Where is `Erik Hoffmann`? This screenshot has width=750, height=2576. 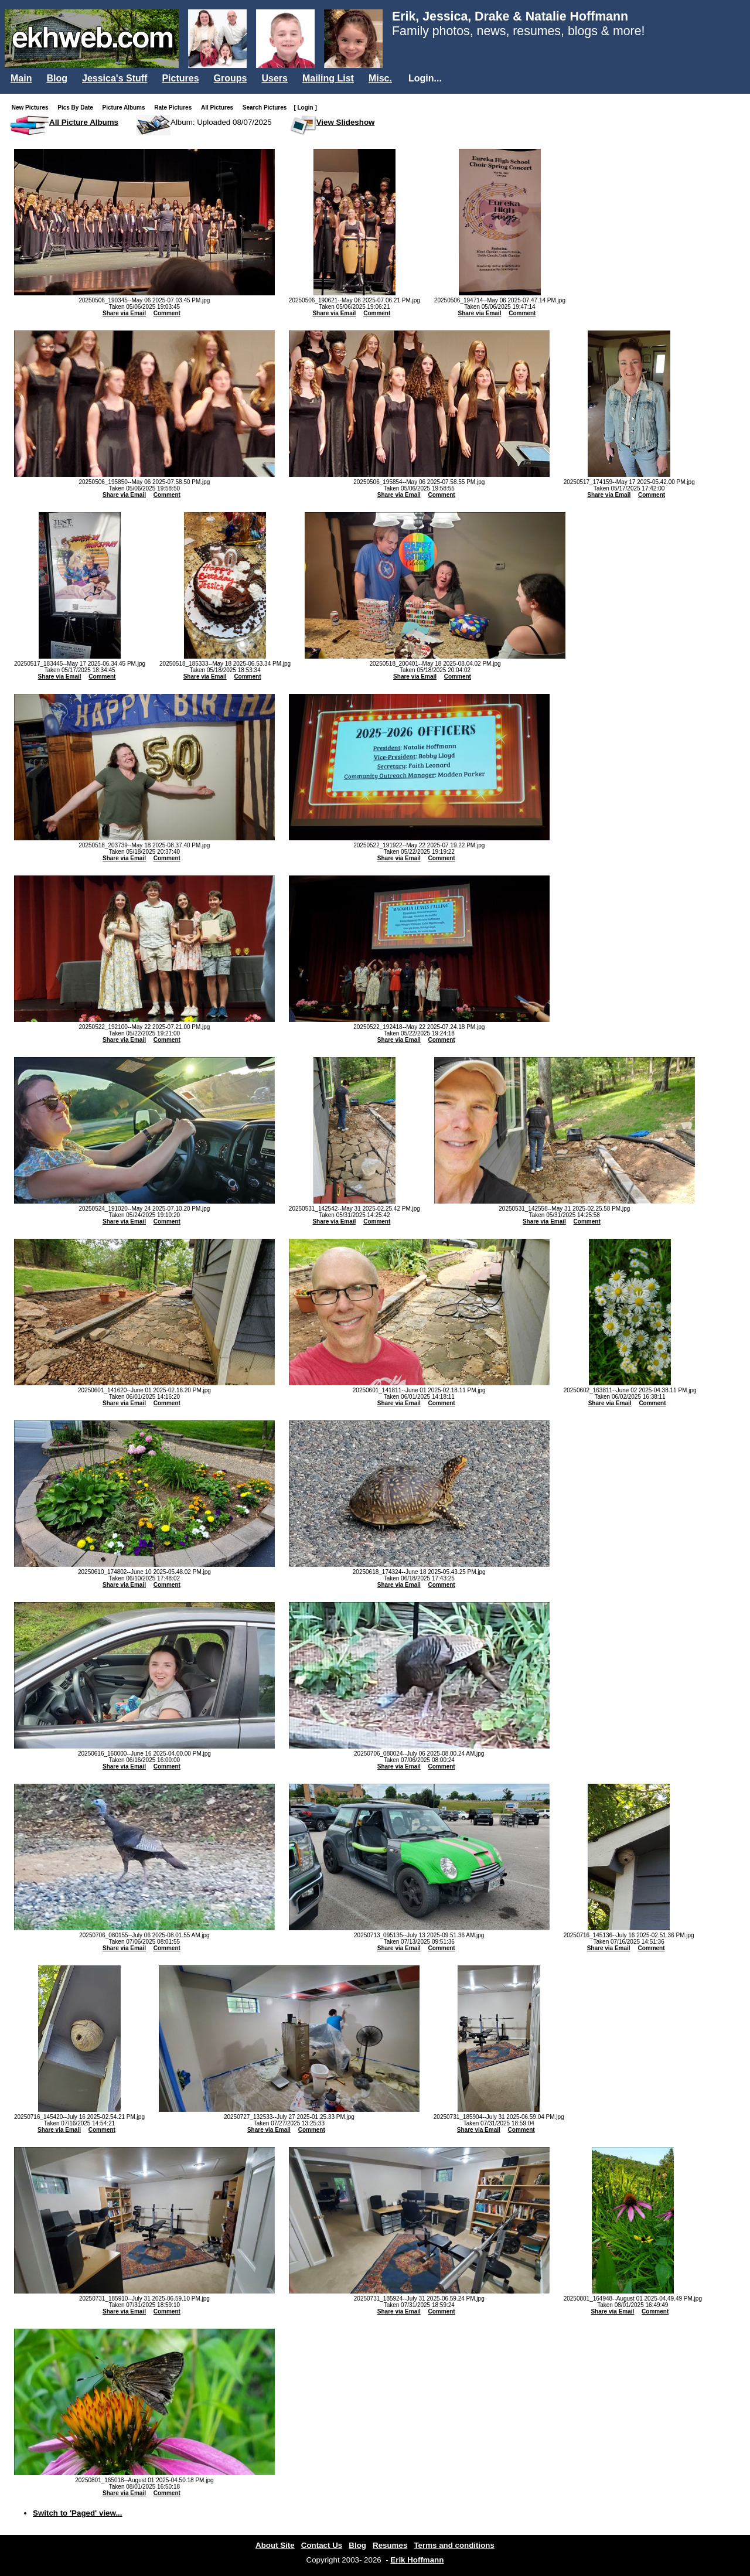 Erik Hoffmann is located at coordinates (417, 2559).